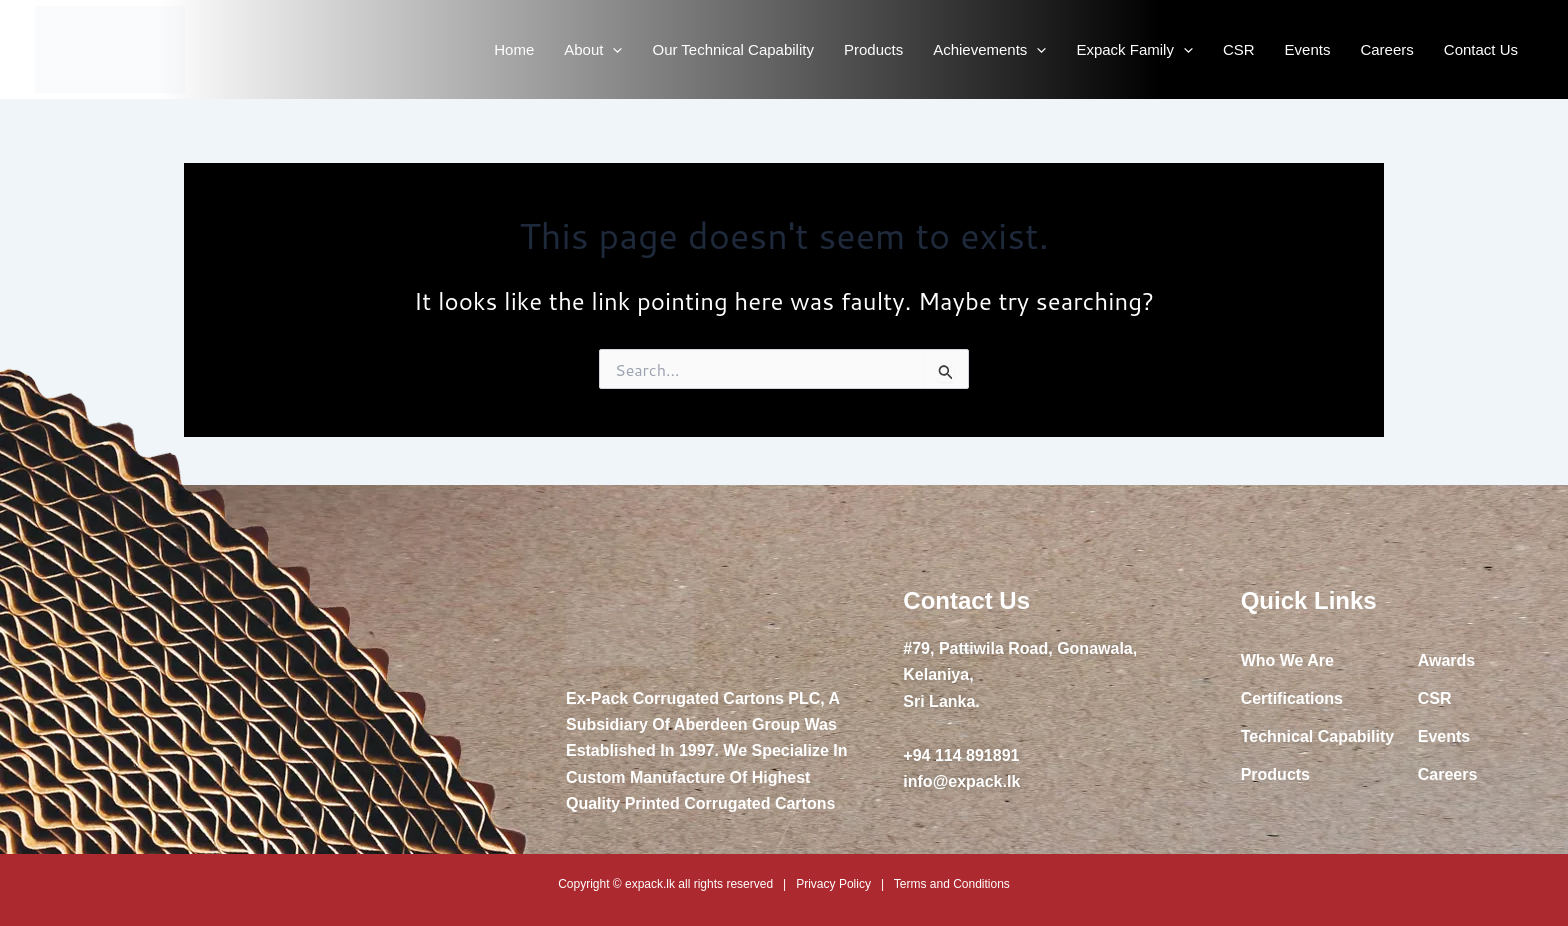 The image size is (1568, 926). I want to click on Awards, so click(1447, 660).